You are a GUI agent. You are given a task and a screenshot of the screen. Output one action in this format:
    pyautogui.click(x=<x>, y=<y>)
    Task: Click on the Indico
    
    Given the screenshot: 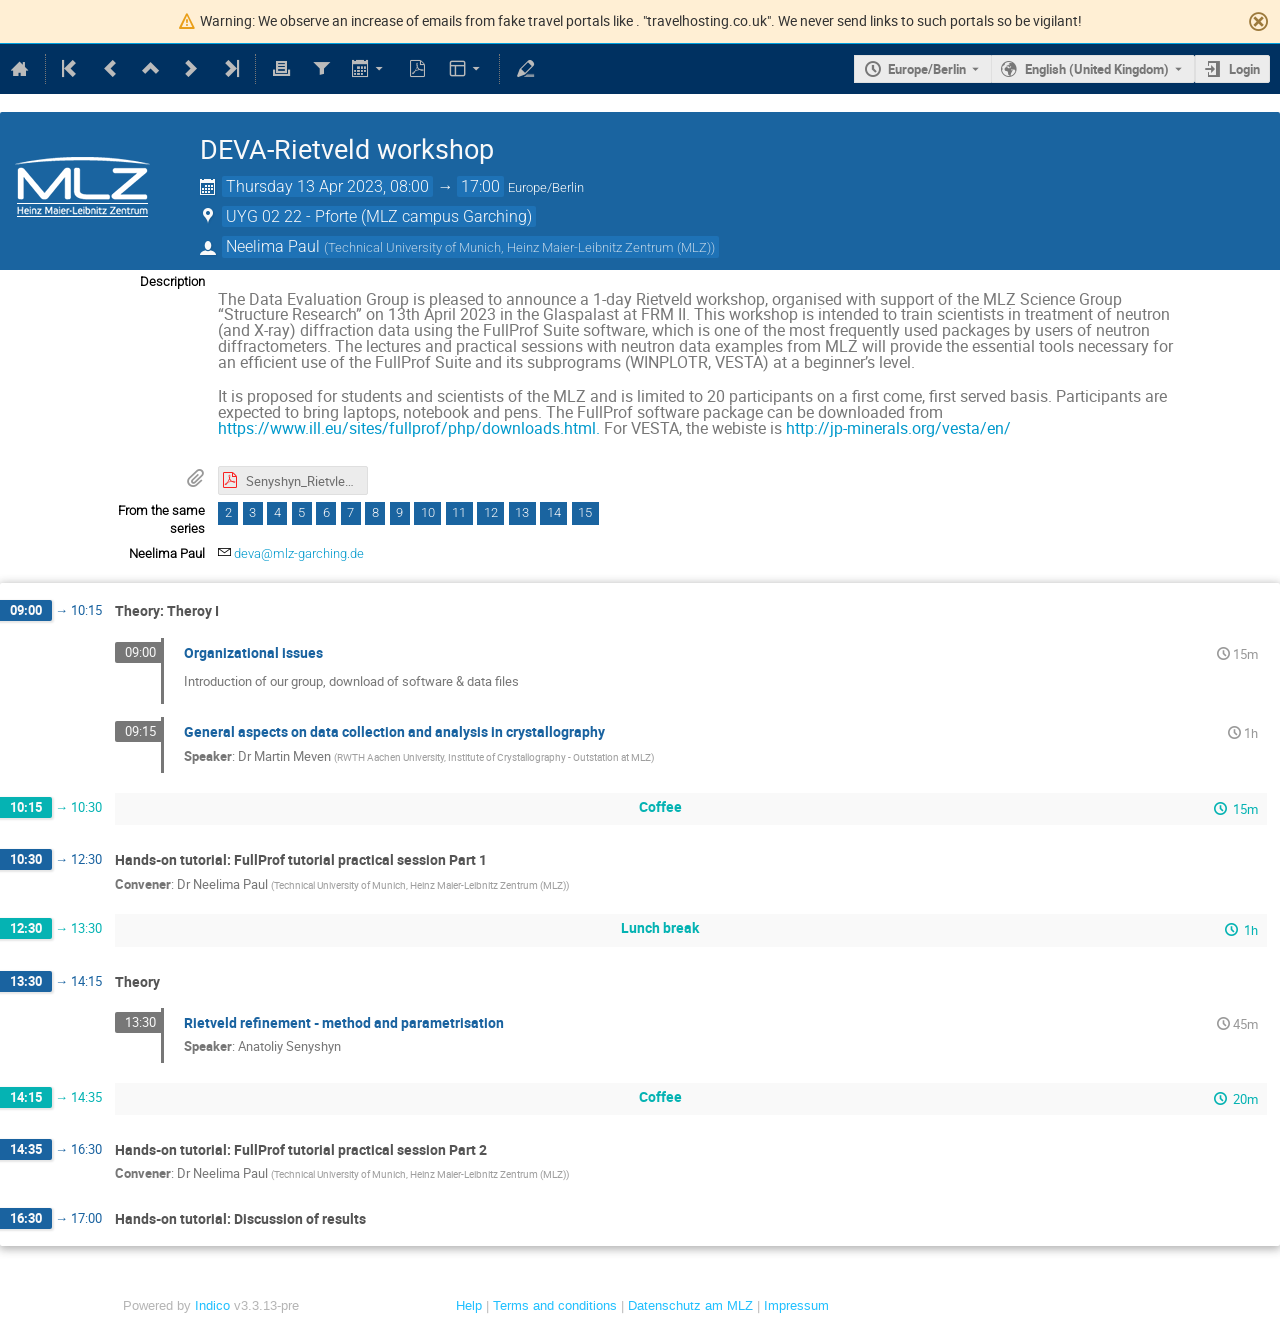 What is the action you would take?
    pyautogui.click(x=212, y=1305)
    